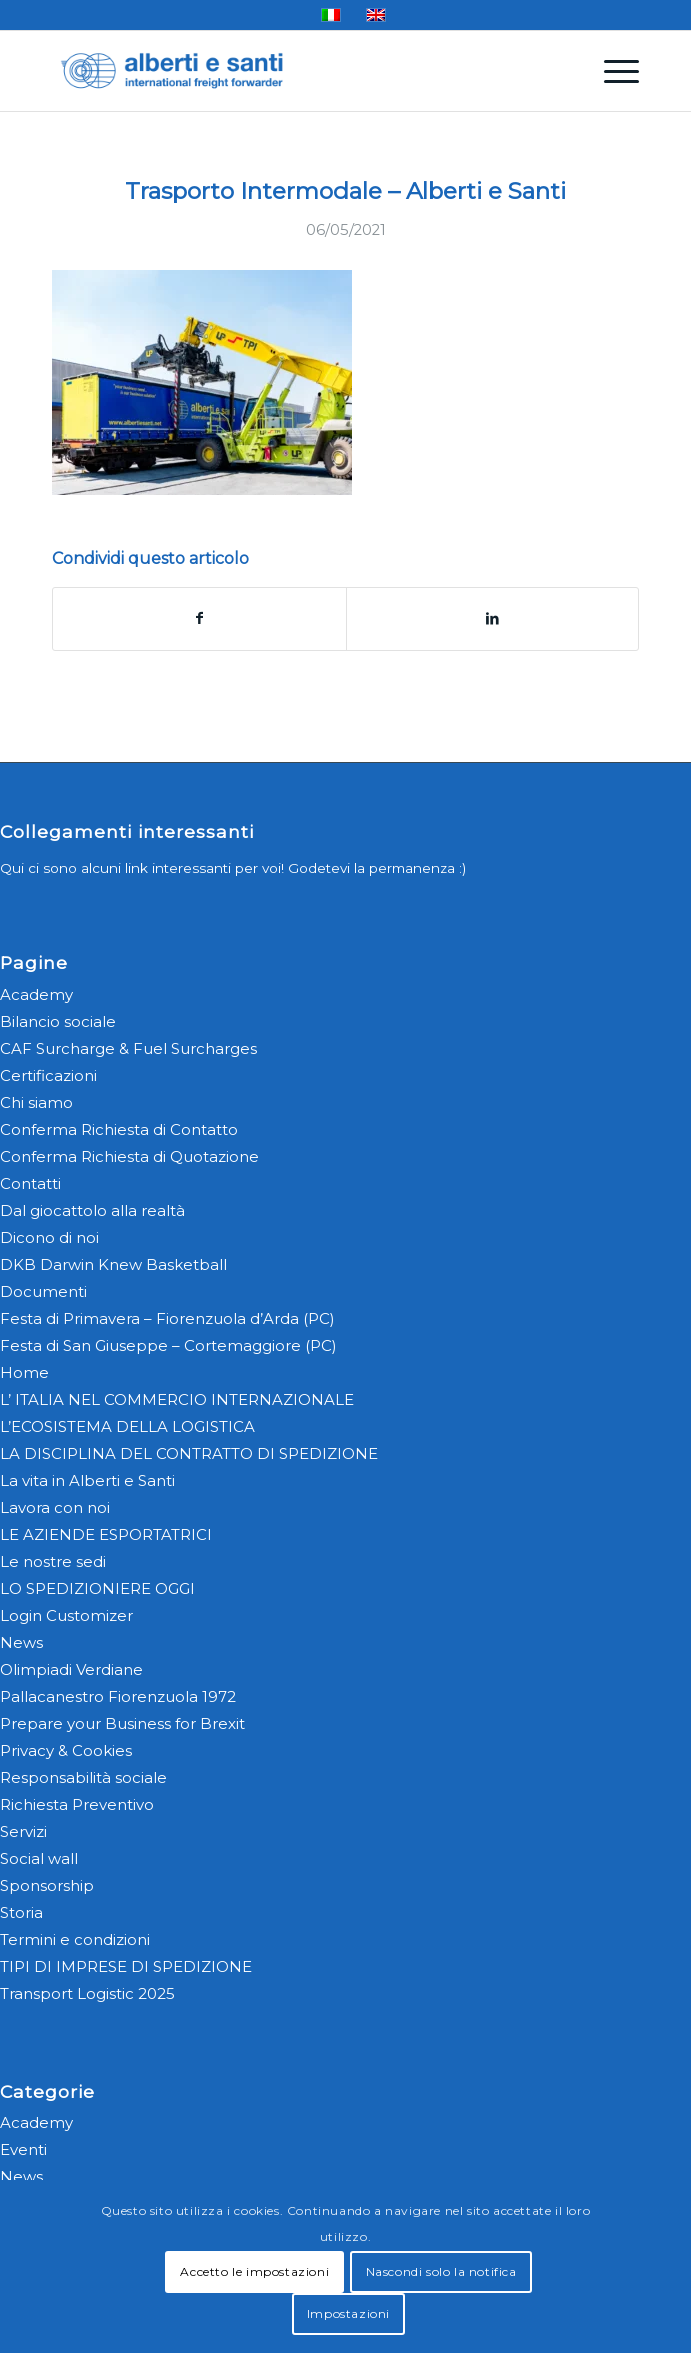  What do you see at coordinates (129, 1156) in the screenshot?
I see `Conferma Richiesta di Quotazione` at bounding box center [129, 1156].